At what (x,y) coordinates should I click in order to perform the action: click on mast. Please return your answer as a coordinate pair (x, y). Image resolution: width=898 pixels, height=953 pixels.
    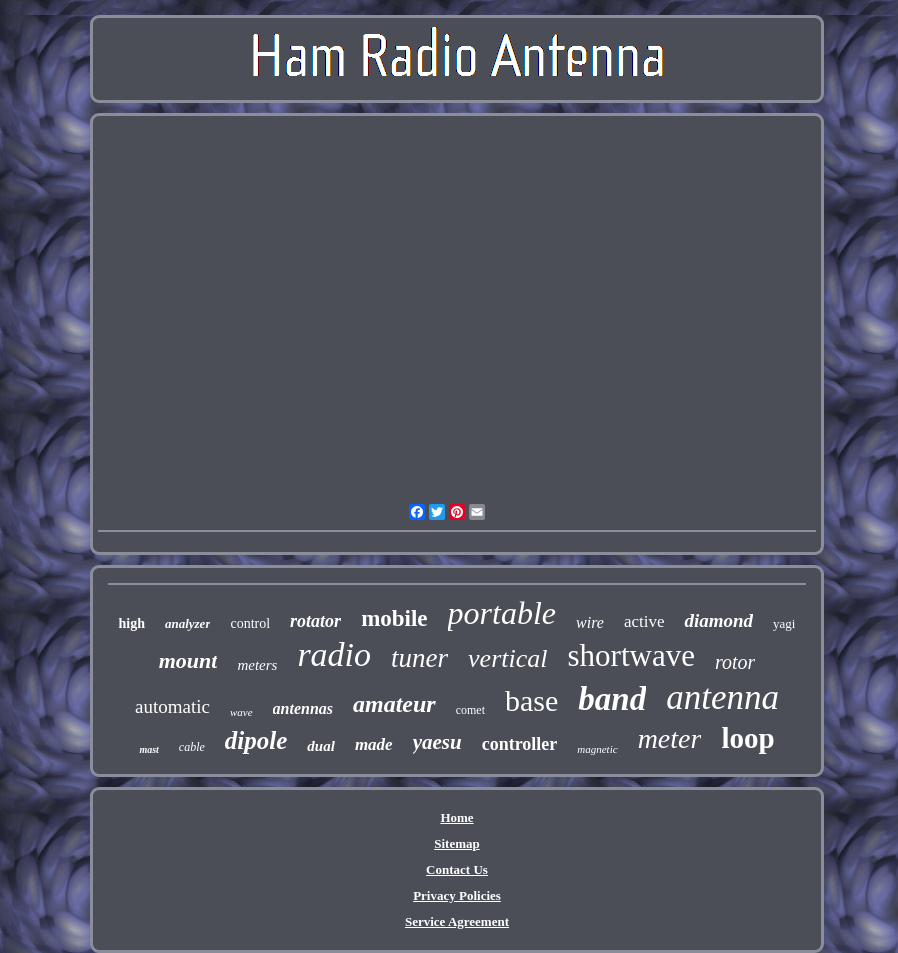
    Looking at the image, I should click on (148, 749).